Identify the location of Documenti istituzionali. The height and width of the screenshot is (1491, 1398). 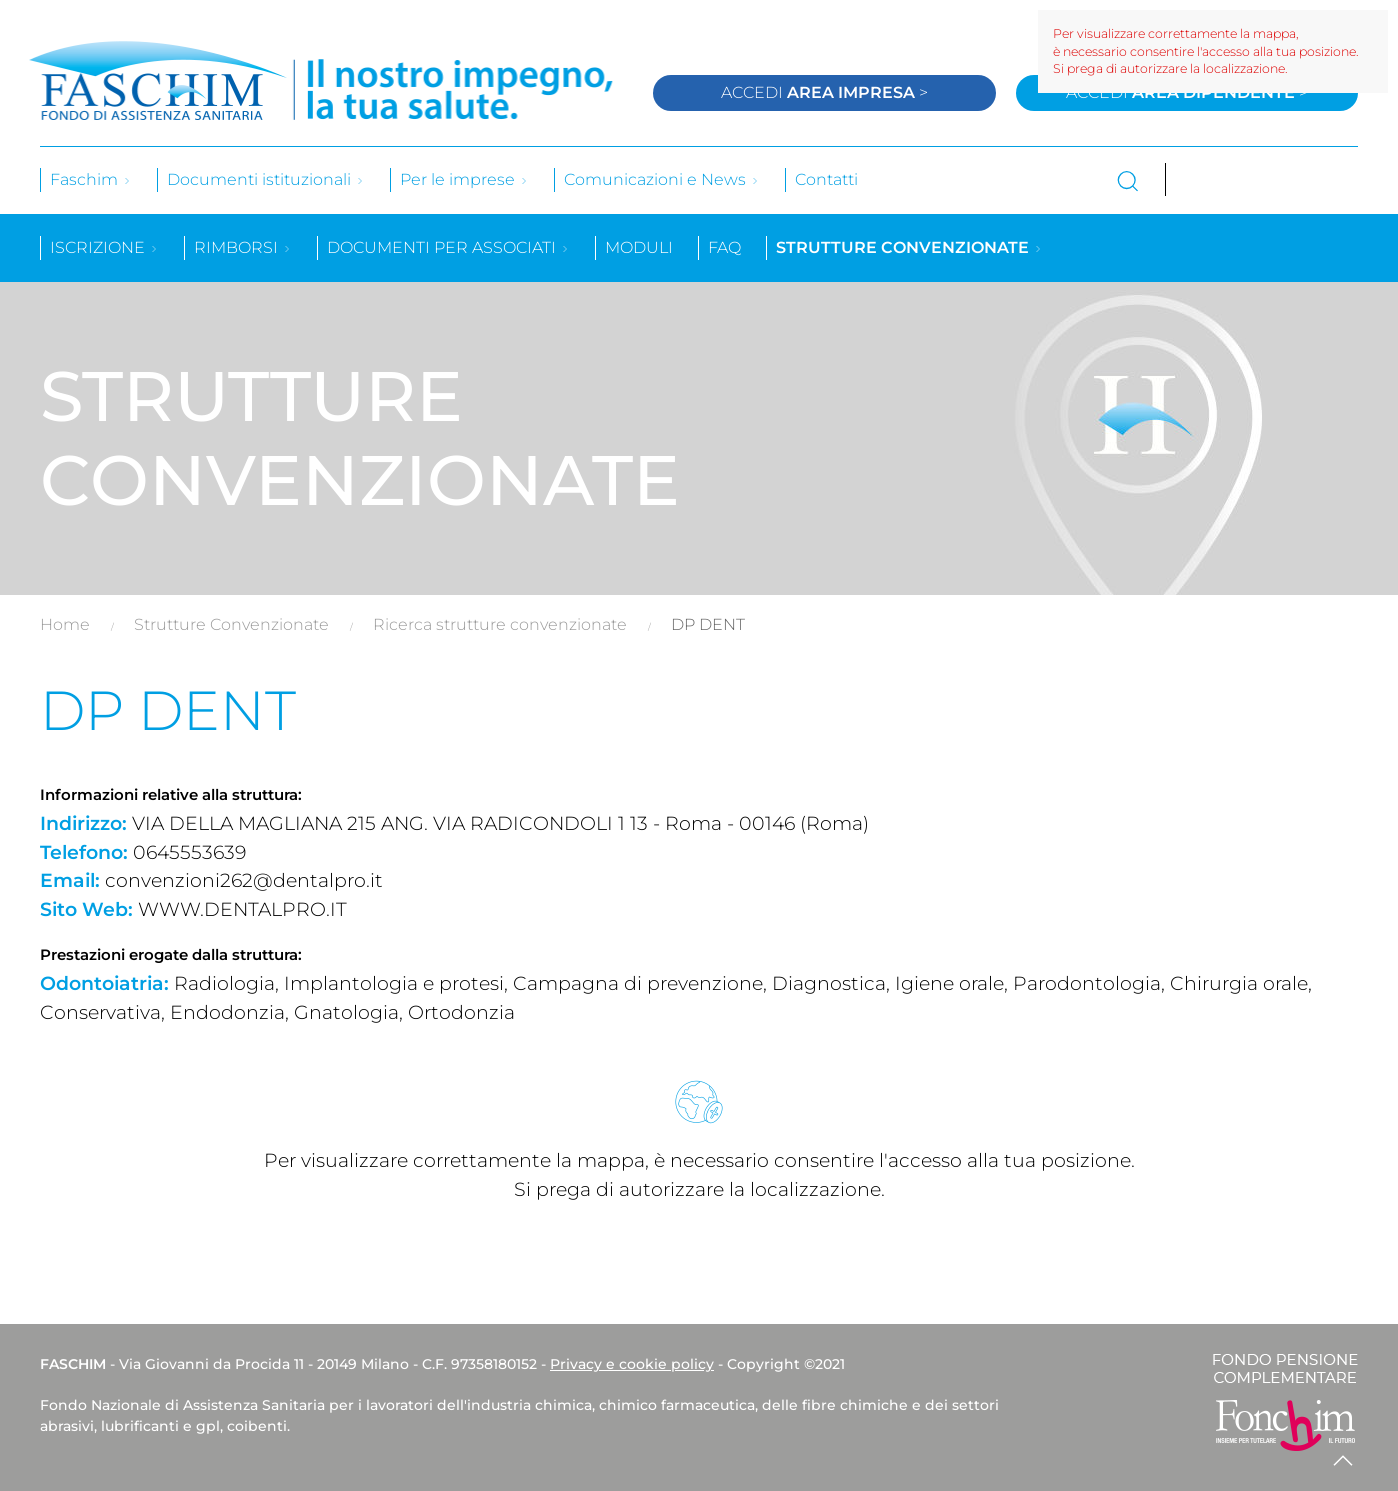
(266, 179).